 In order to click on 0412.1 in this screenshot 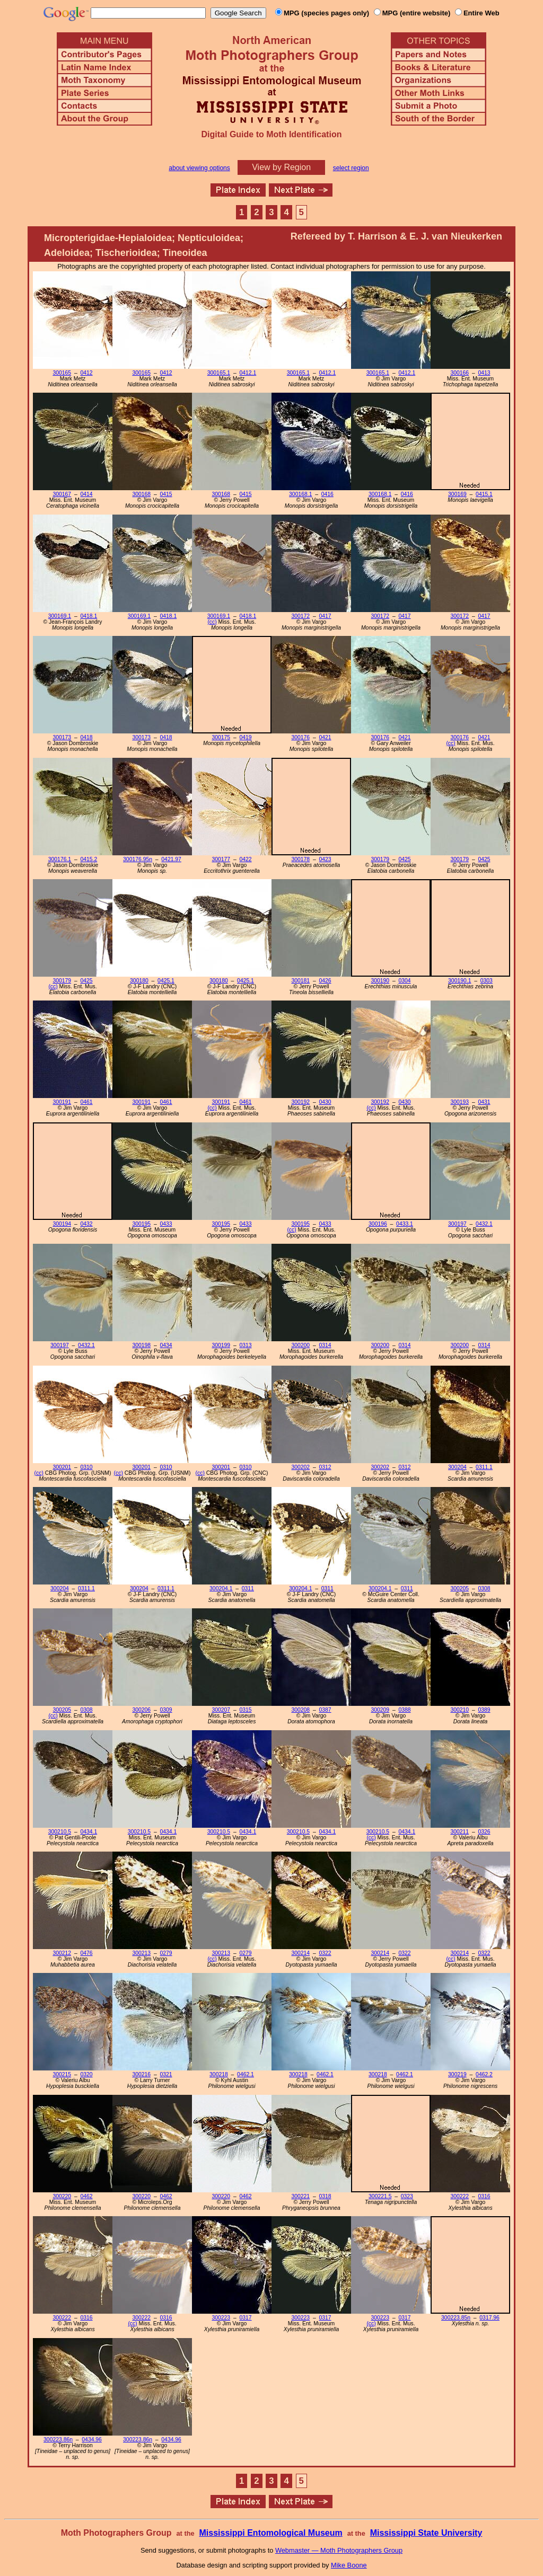, I will do `click(247, 373)`.